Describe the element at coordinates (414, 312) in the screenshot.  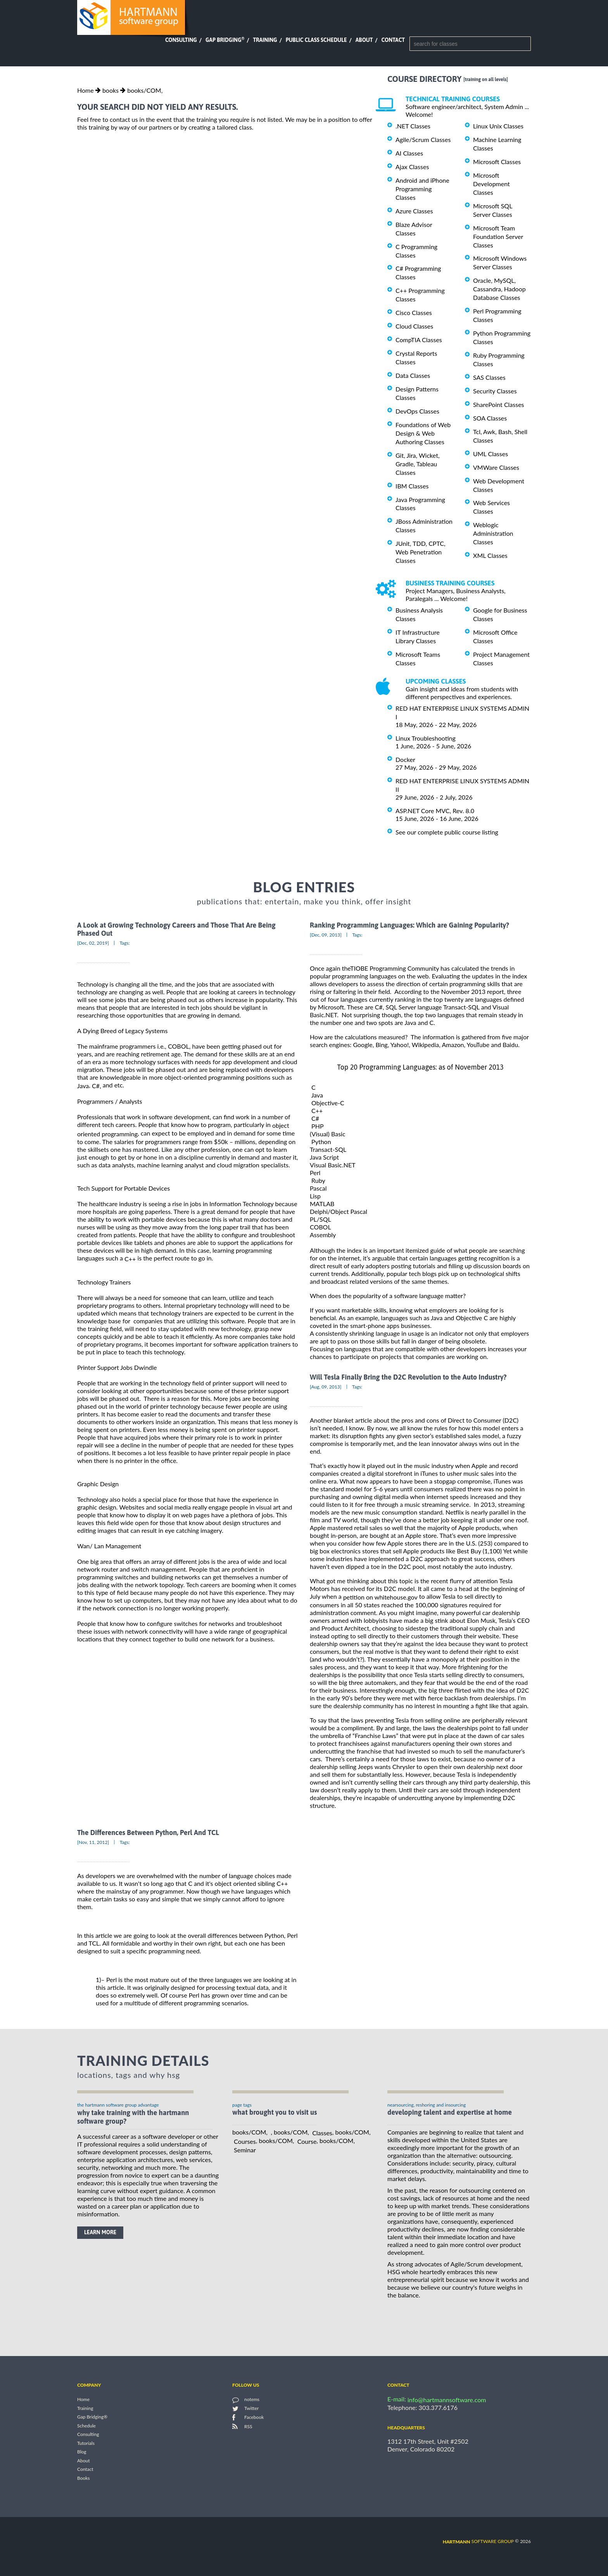
I see `Cisco Classes` at that location.